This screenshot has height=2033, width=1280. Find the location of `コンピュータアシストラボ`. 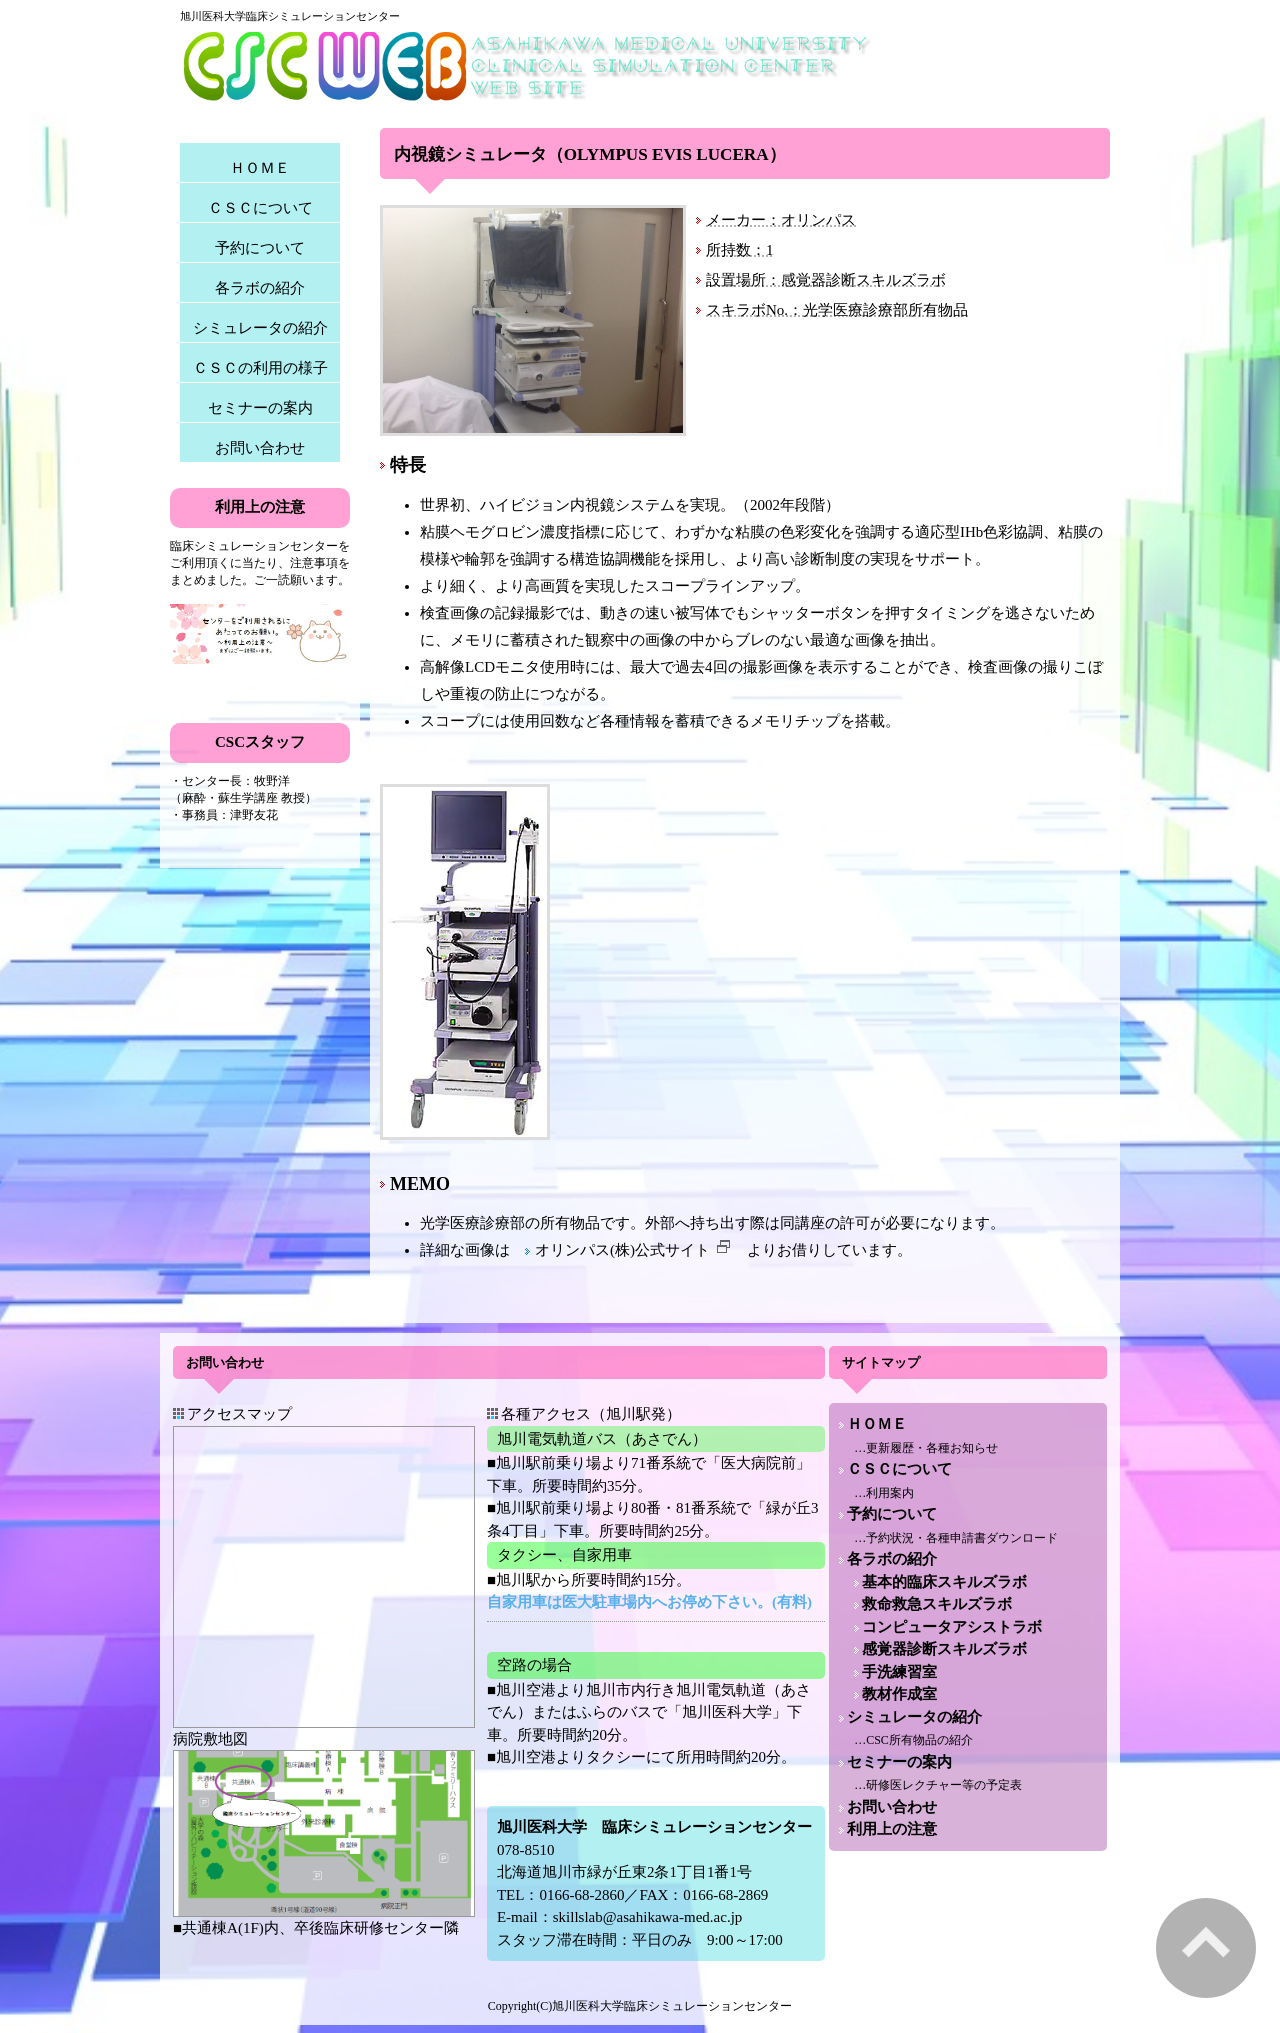

コンピュータアシストラボ is located at coordinates (952, 1627).